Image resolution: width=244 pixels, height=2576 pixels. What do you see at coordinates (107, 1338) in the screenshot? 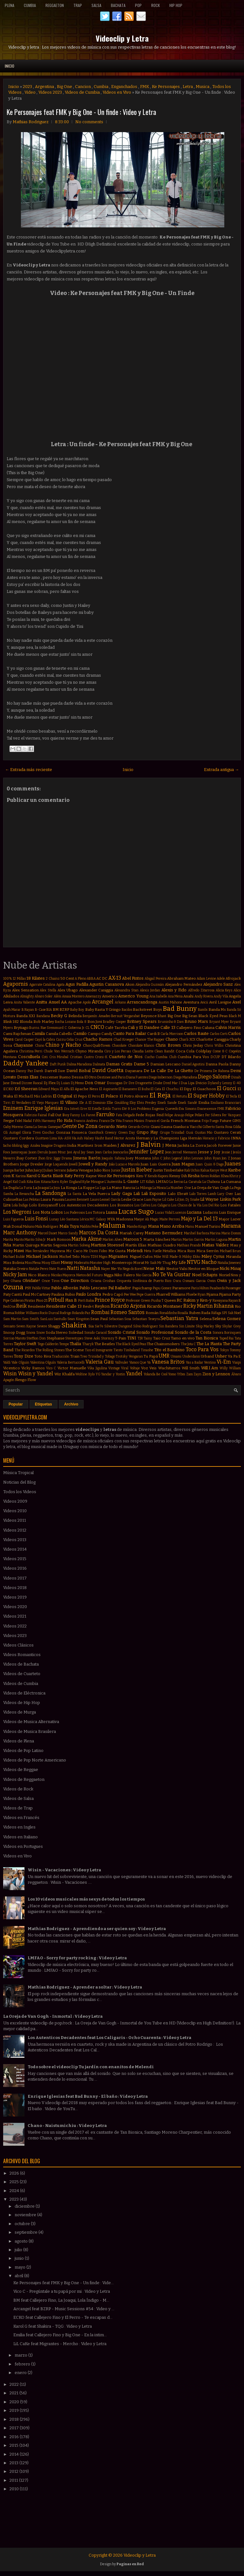
I see `Stormzy` at bounding box center [107, 1338].